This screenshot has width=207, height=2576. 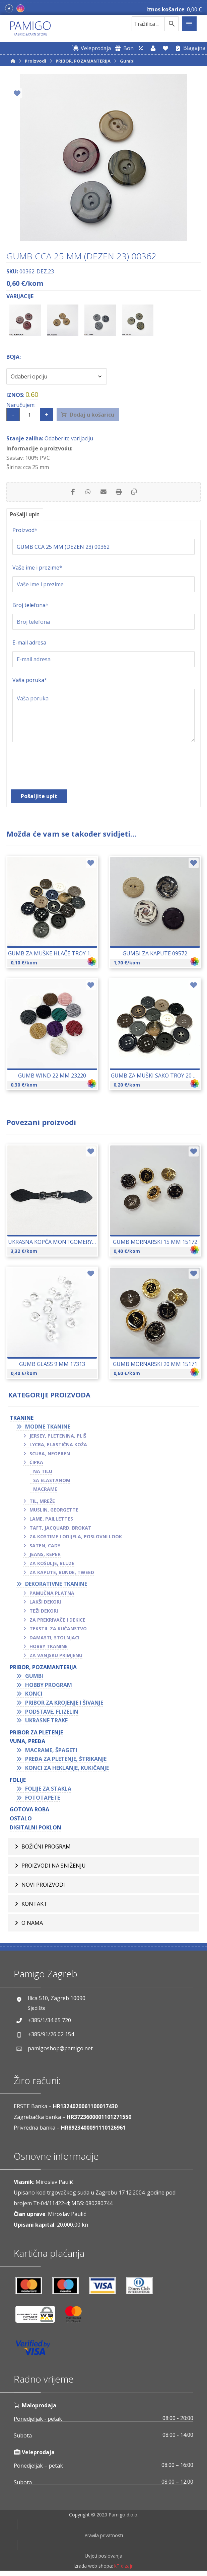 I want to click on Čipka, so click(x=36, y=1464).